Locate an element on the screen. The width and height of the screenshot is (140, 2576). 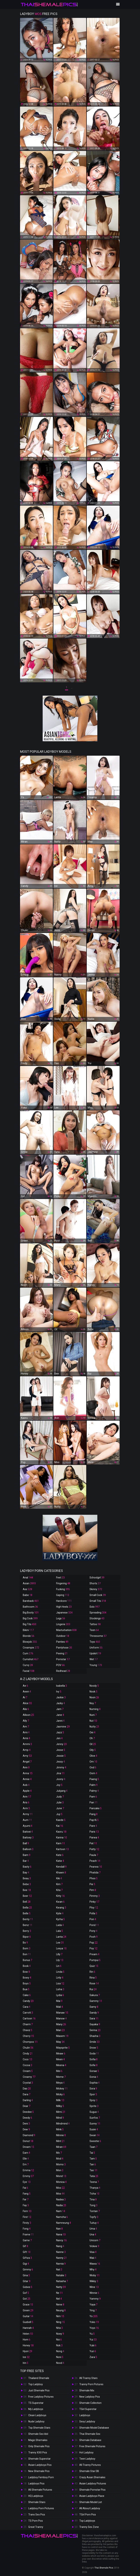
Bua is located at coordinates (26, 1989).